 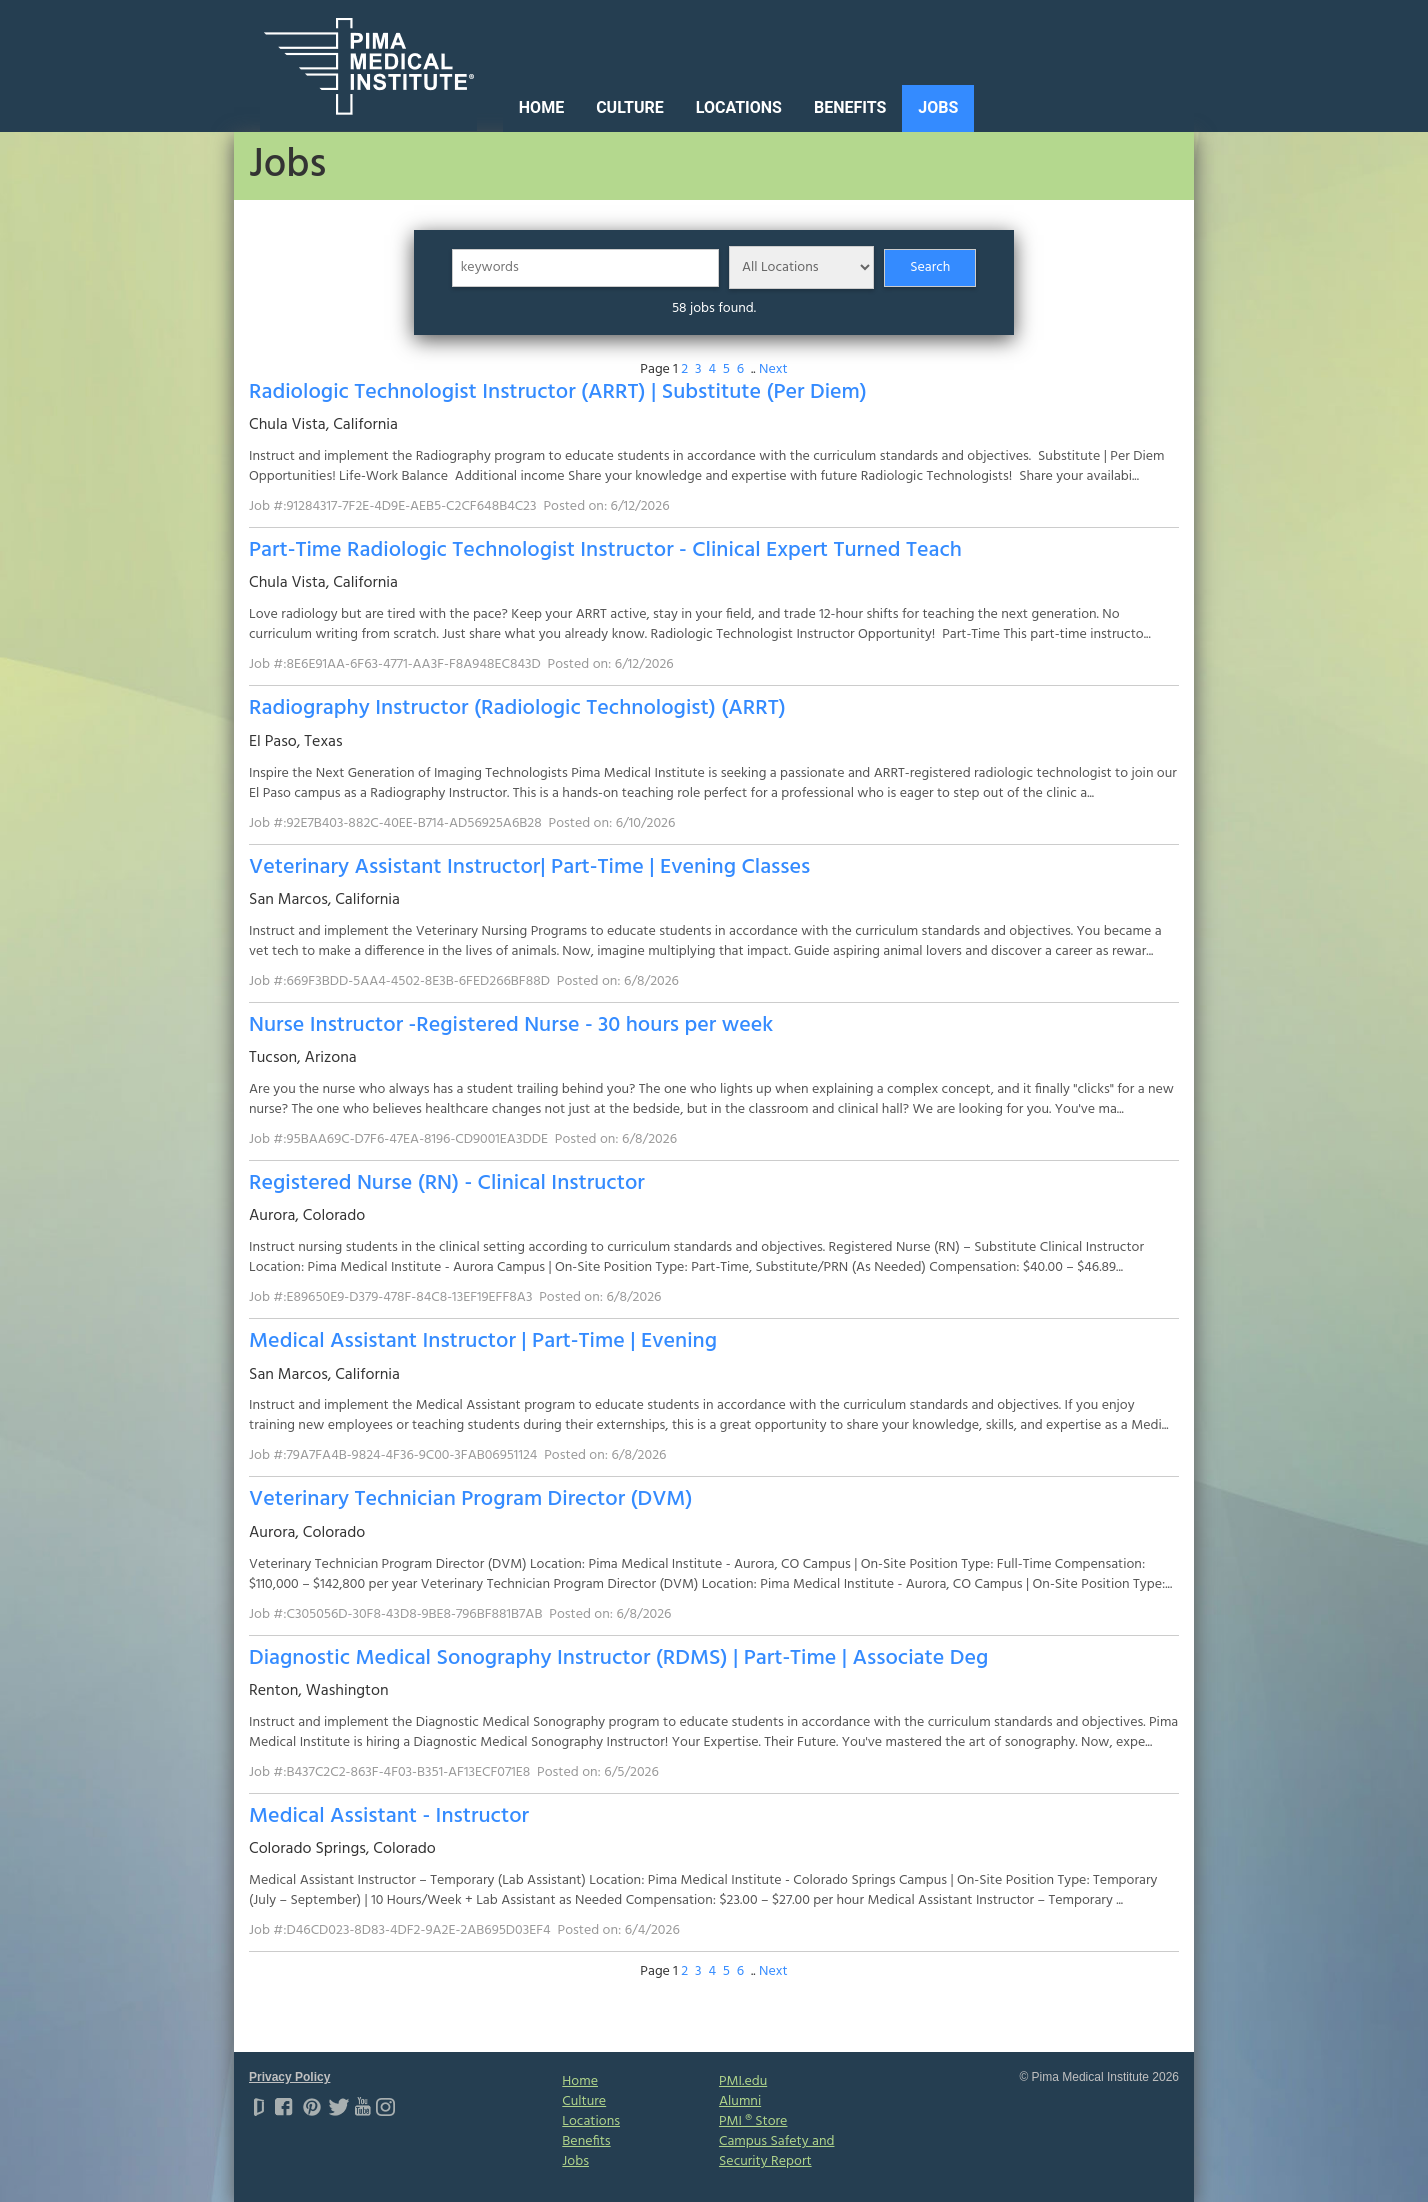 I want to click on Veterinary Assistant Instructor| Part-Time | Evening Classes, so click(x=529, y=867).